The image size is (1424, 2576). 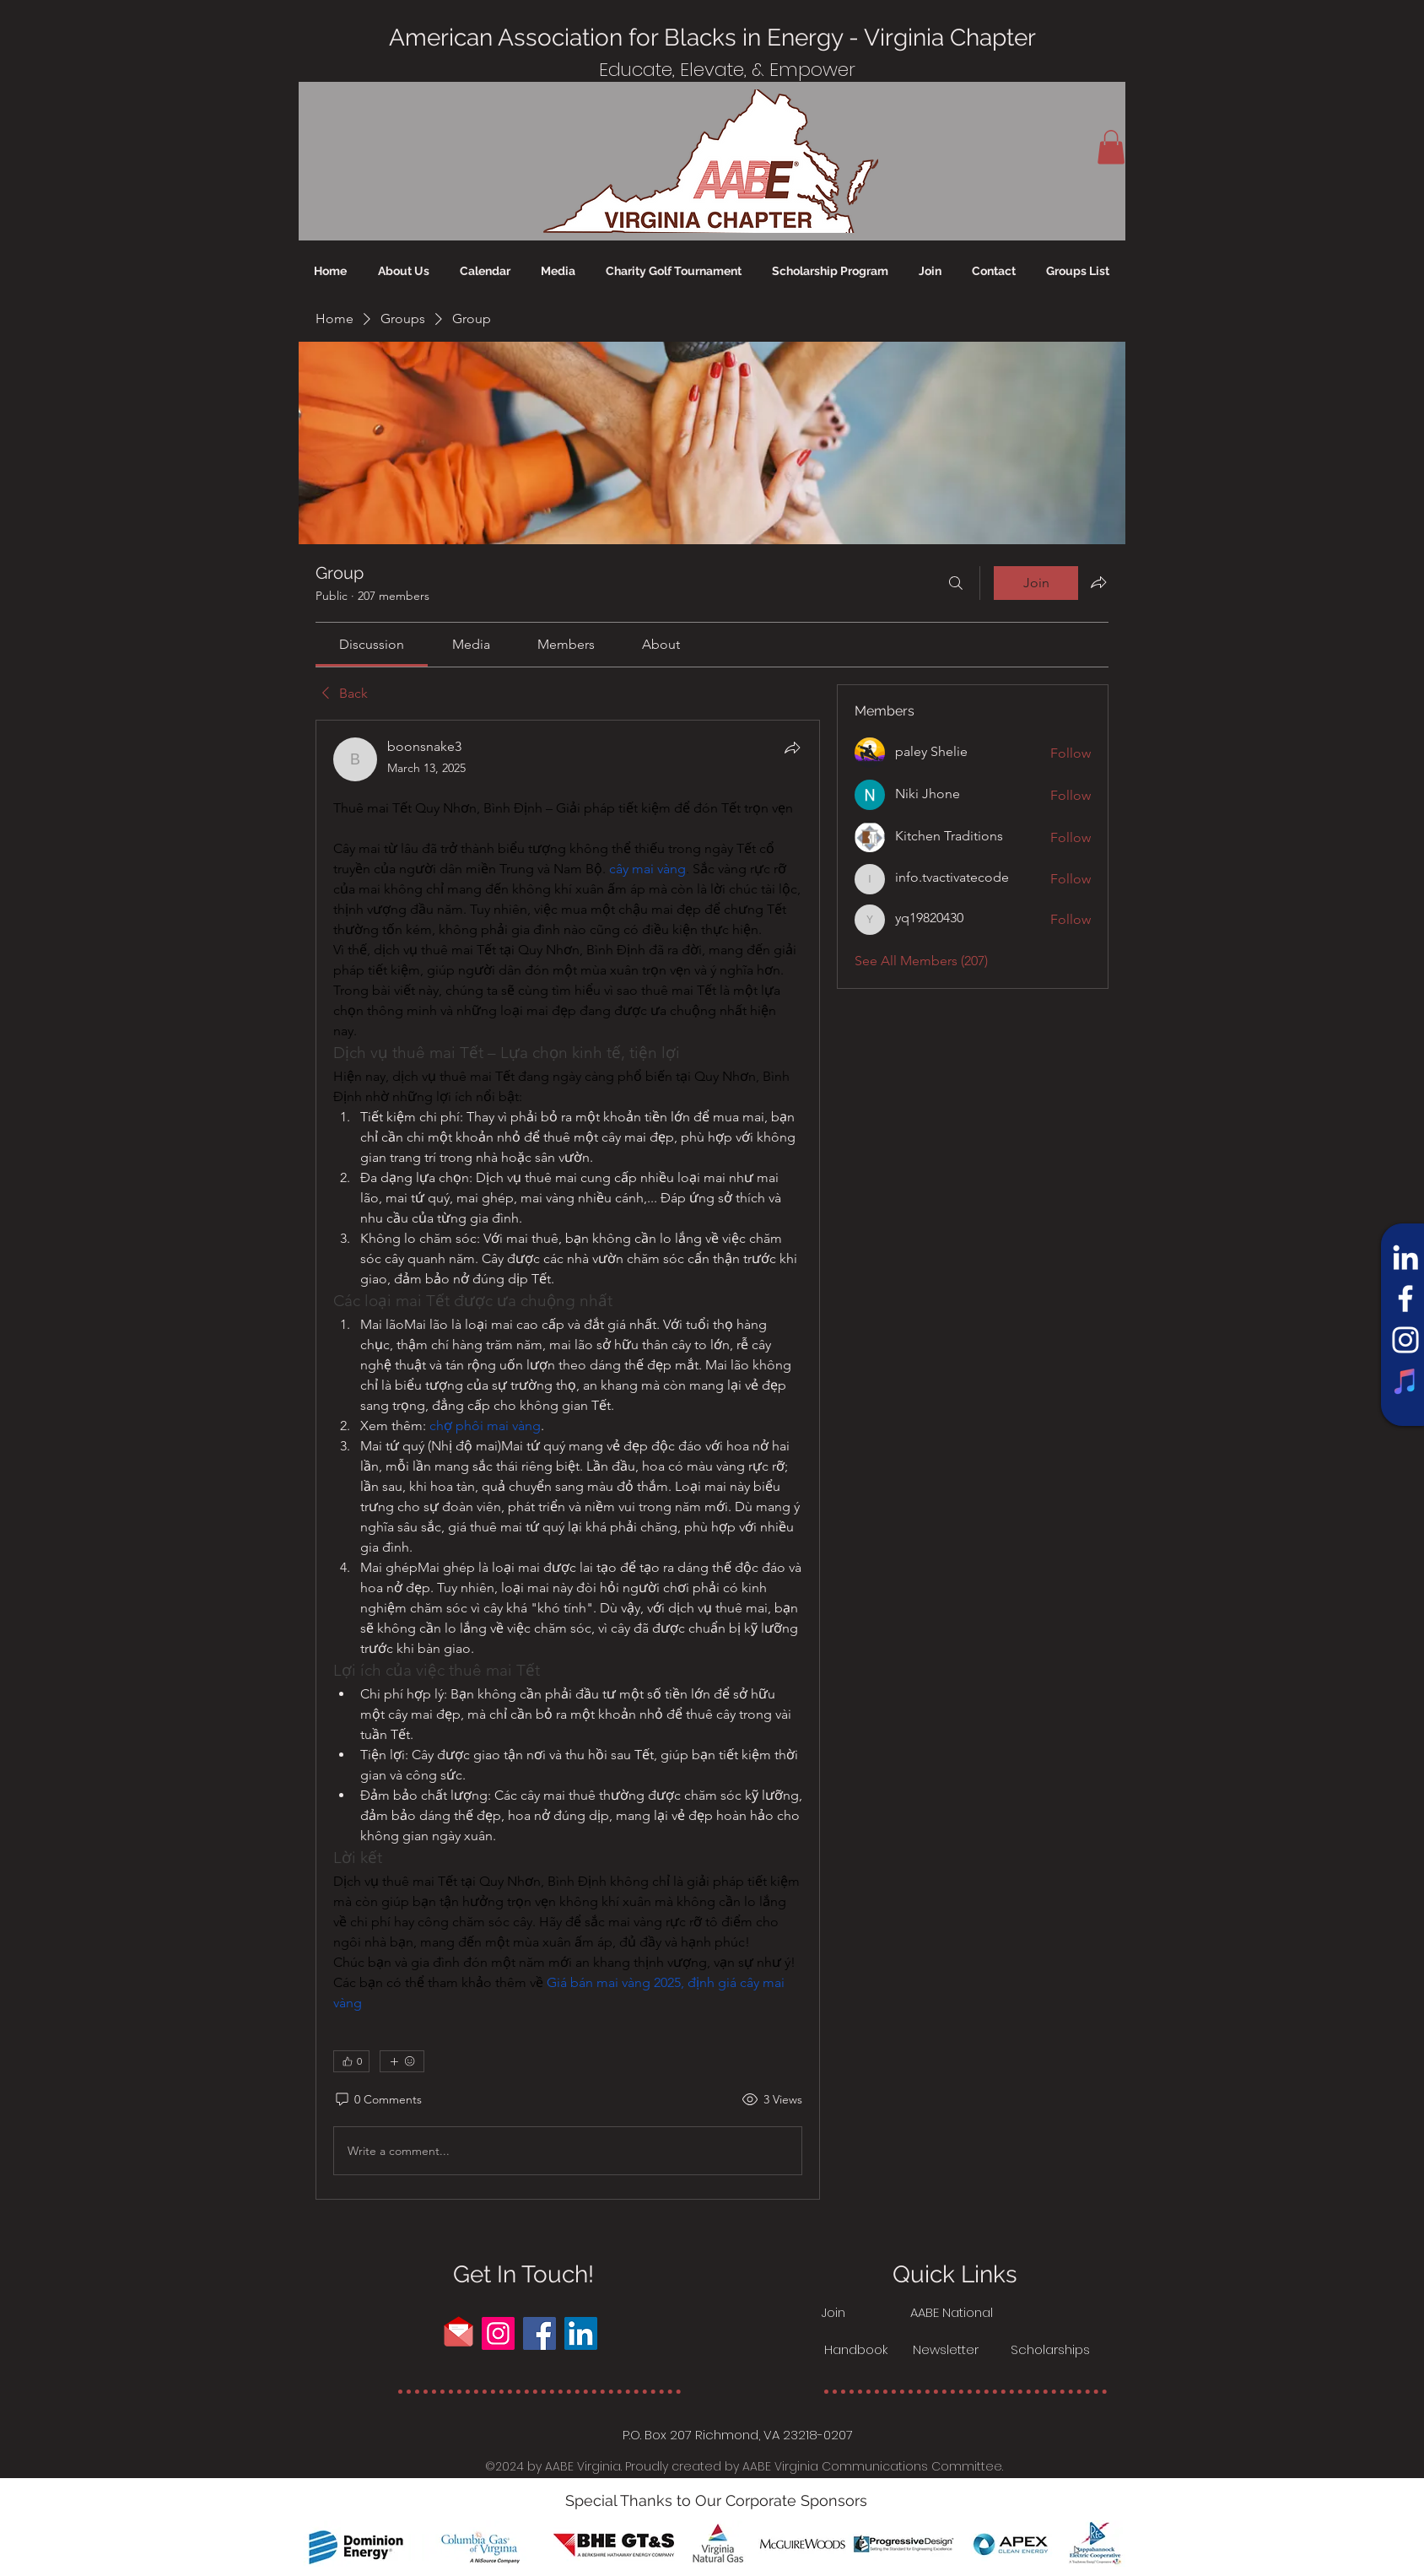 I want to click on [0 Comments], so click(x=377, y=2100).